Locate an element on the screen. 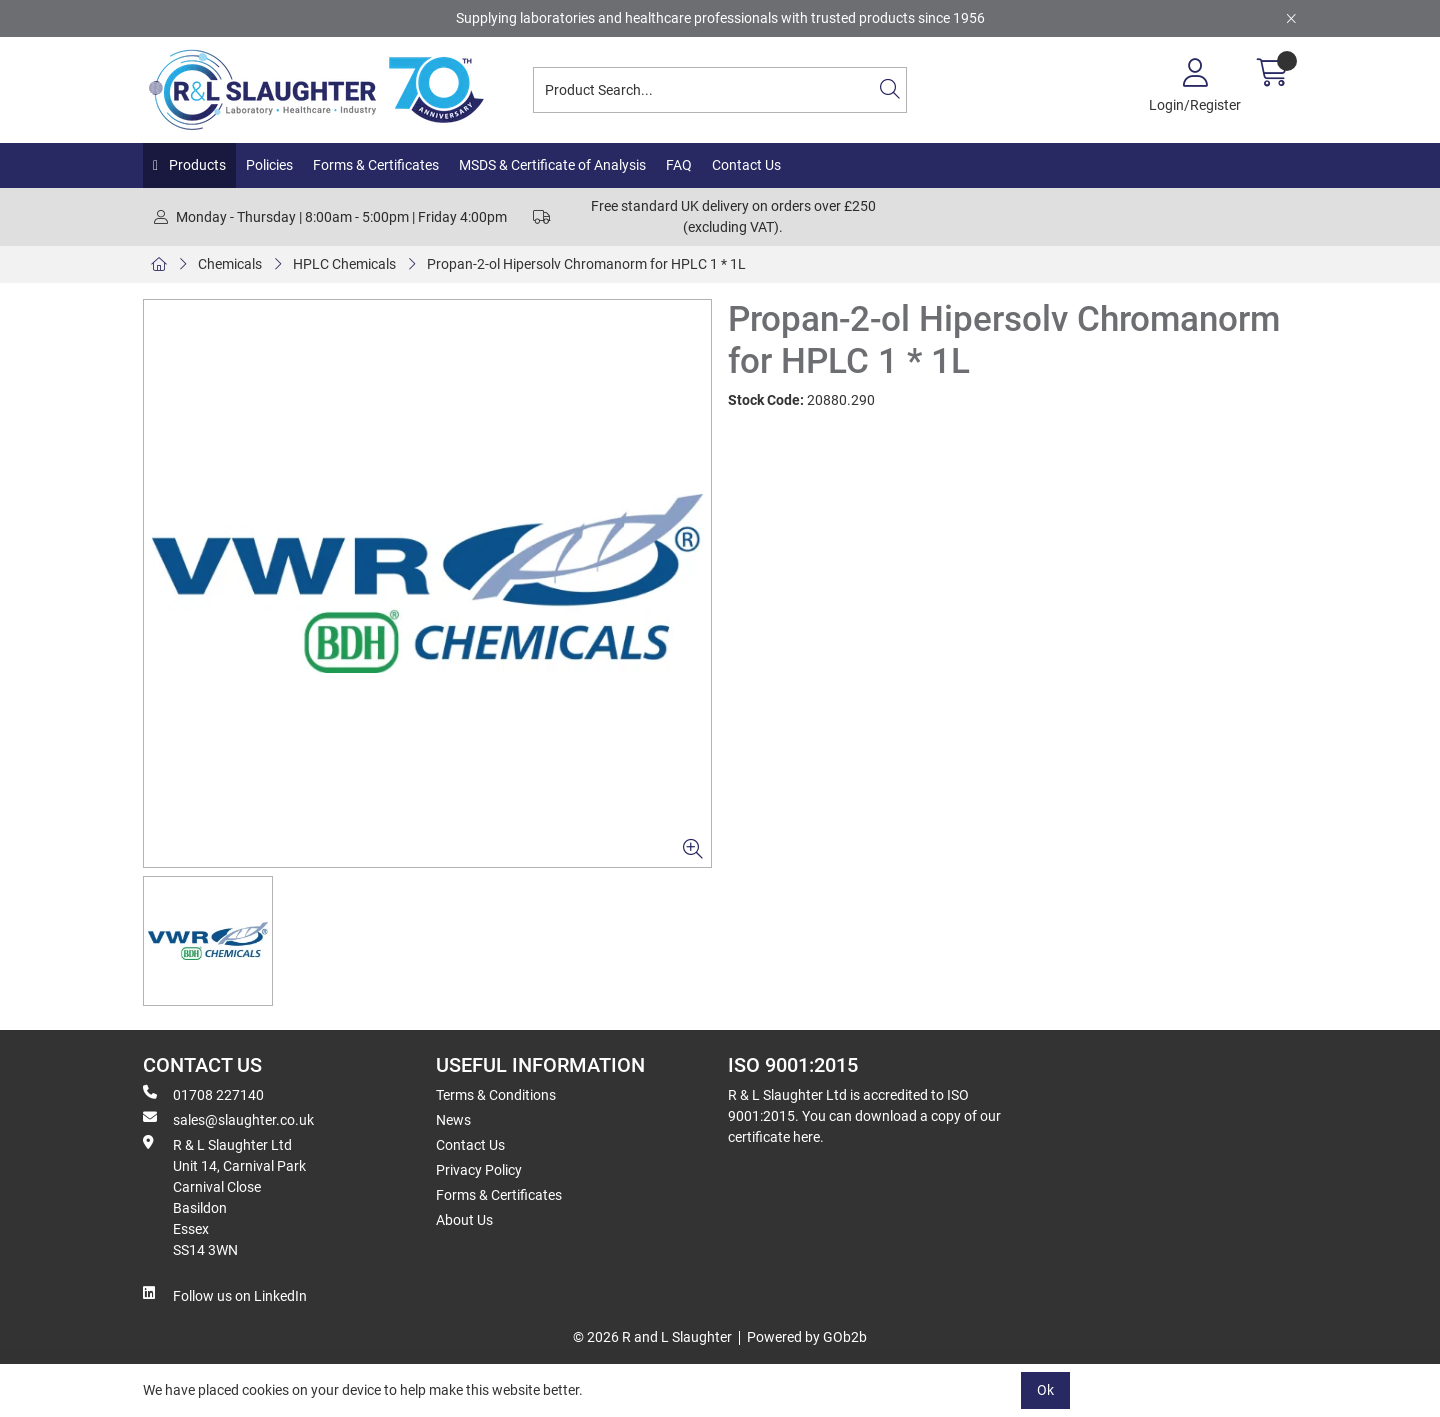 The height and width of the screenshot is (1417, 1440). Powered by GOb2b is located at coordinates (807, 1337).